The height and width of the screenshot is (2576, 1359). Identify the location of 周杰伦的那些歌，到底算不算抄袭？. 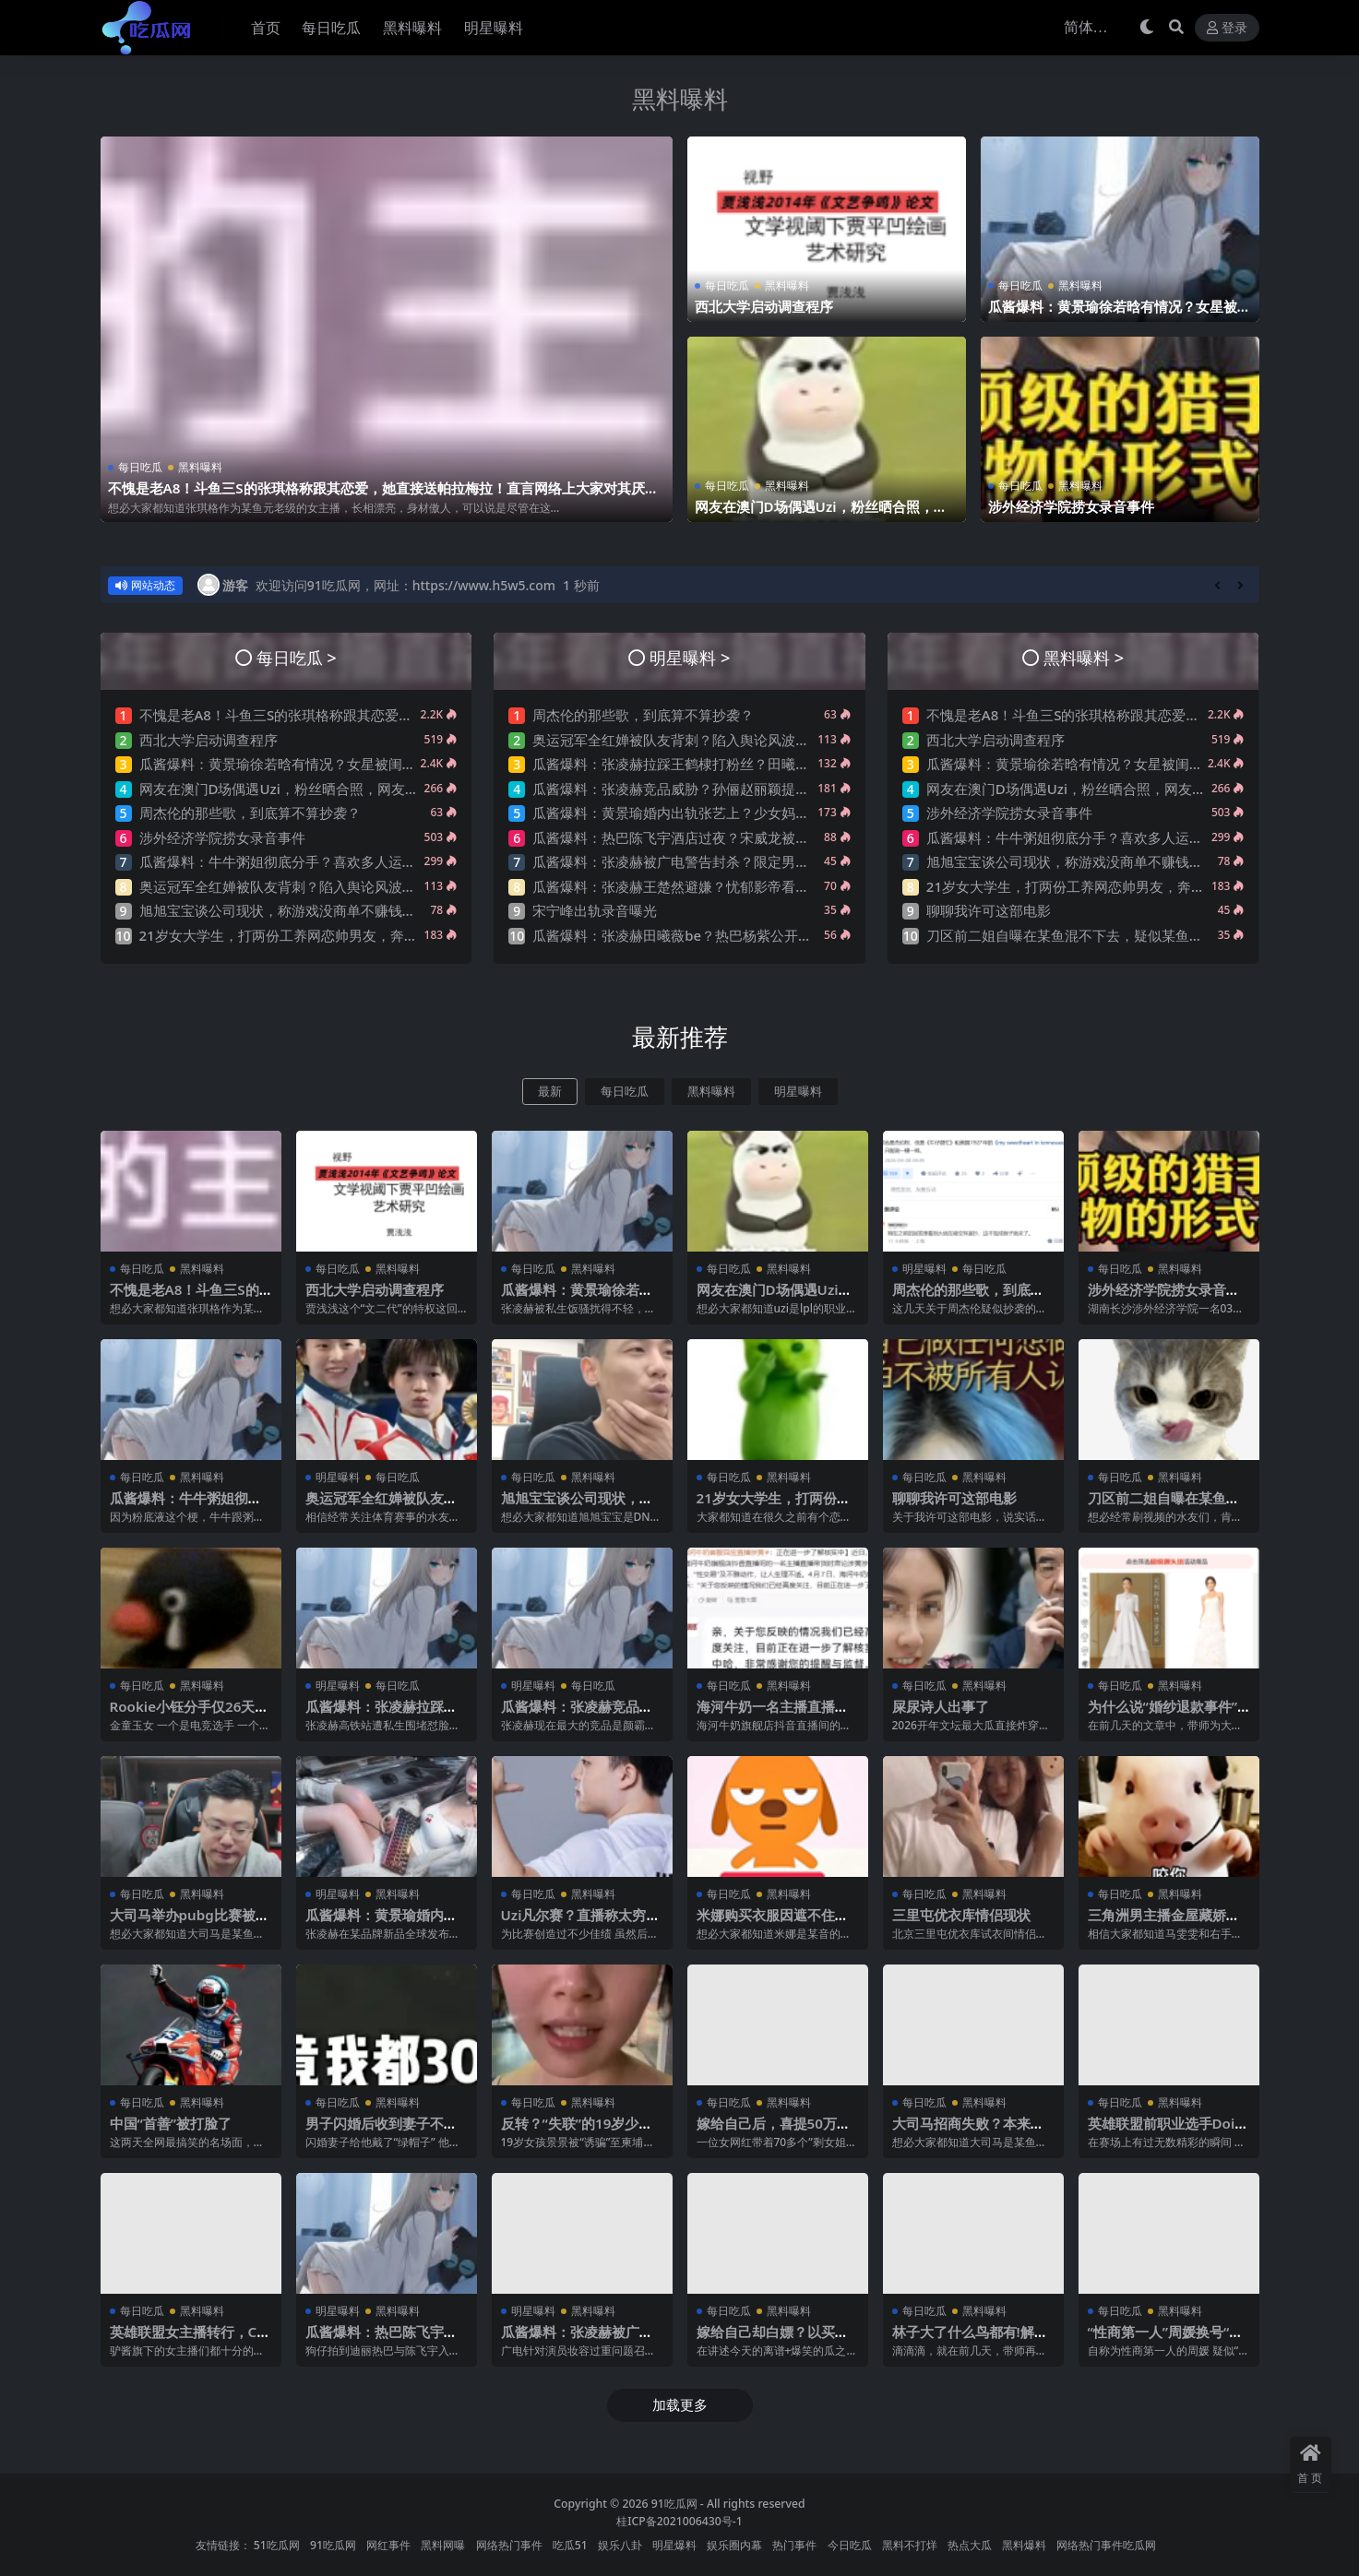
(250, 812).